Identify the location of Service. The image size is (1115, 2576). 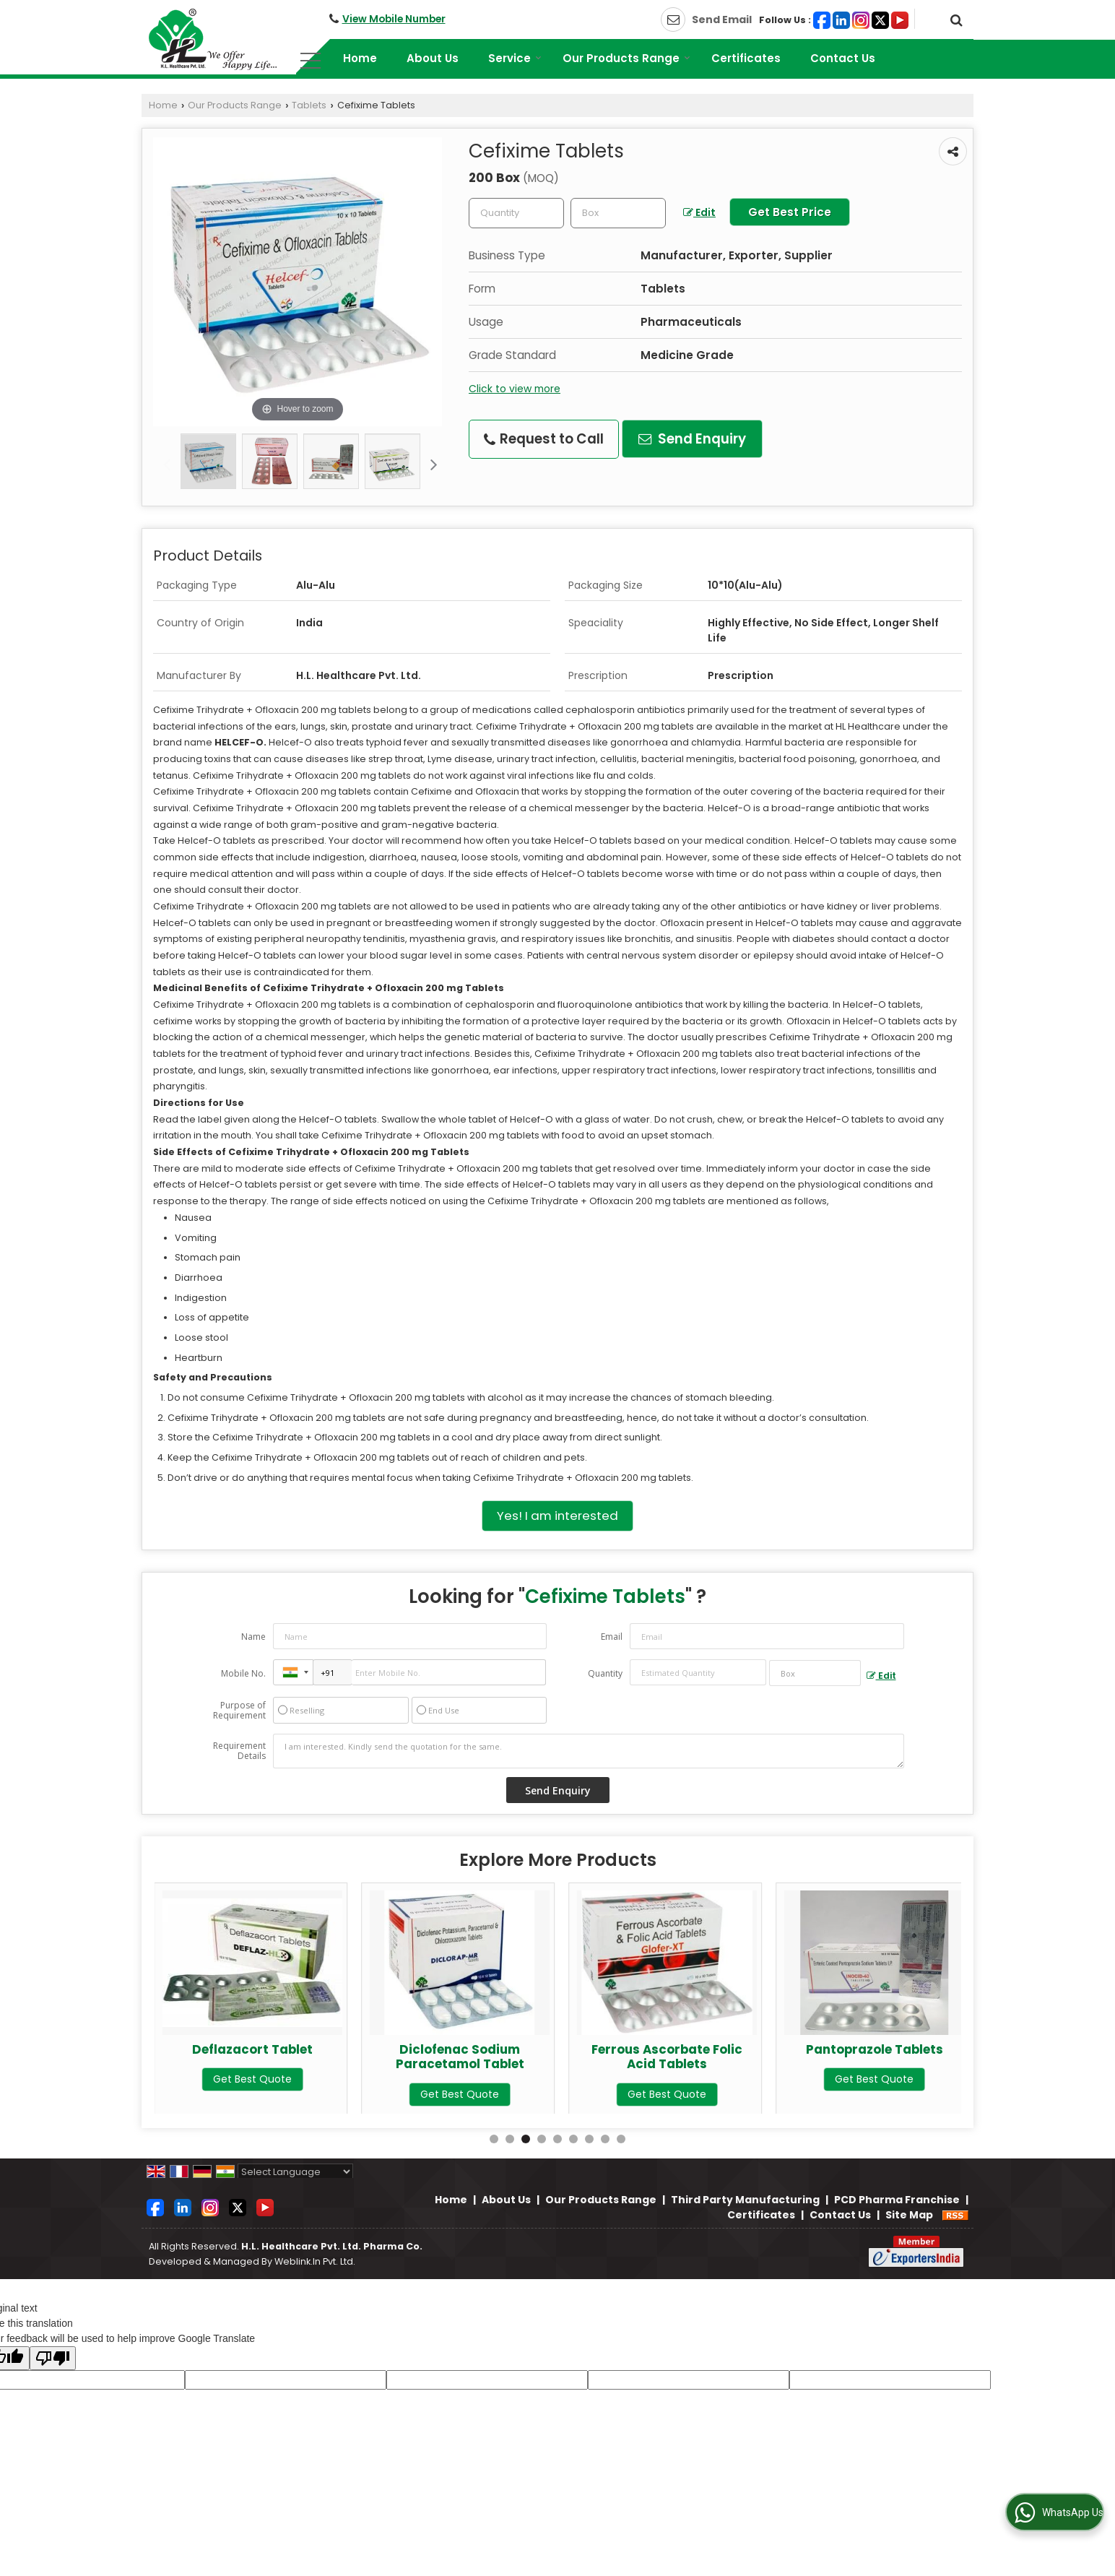
(515, 58).